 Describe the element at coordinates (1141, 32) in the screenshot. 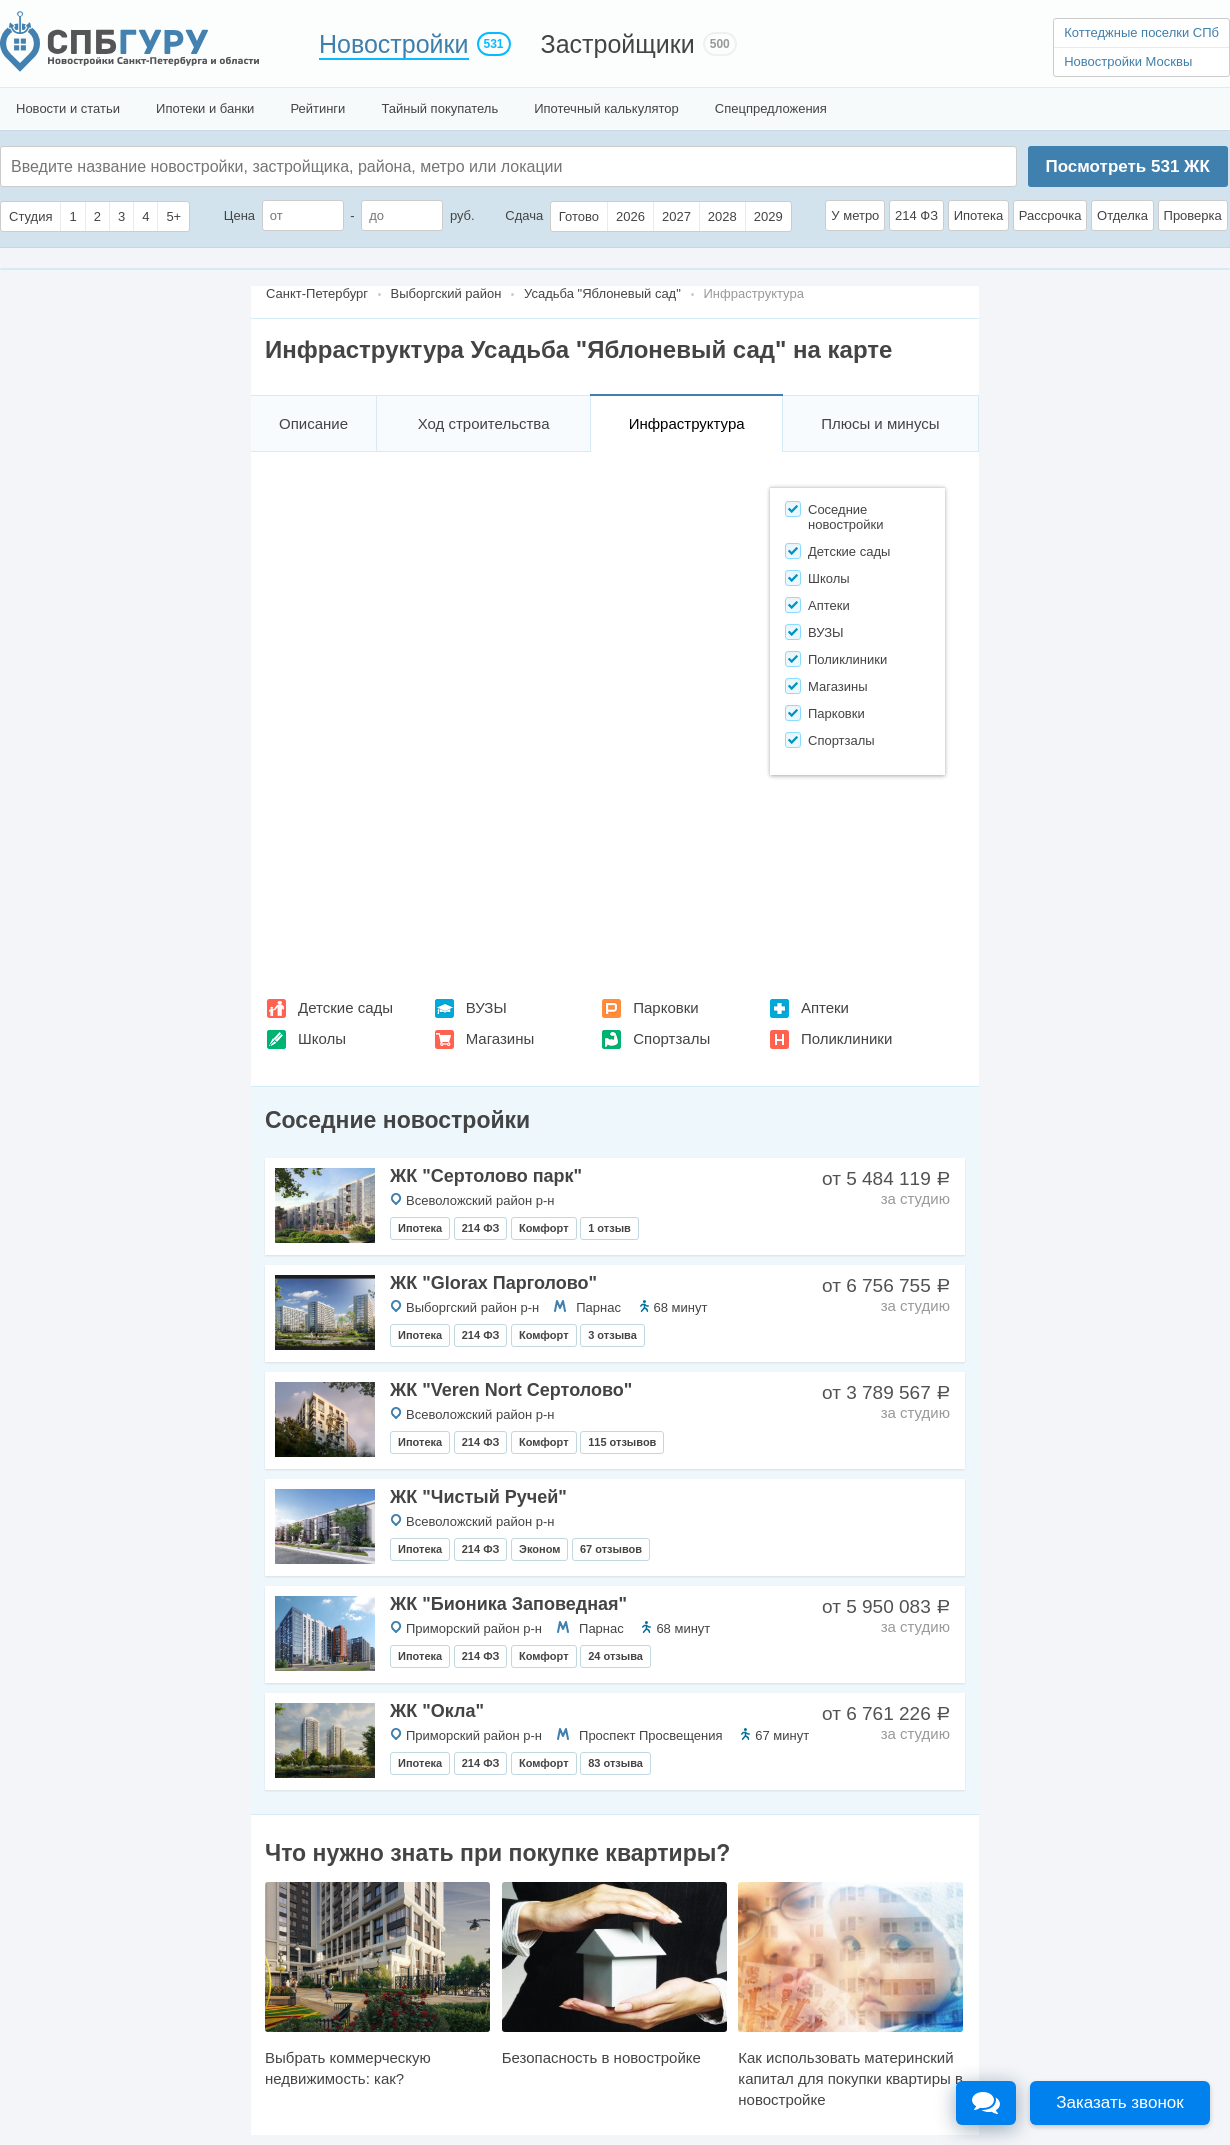

I see `Коттеджные поселки СПб` at that location.